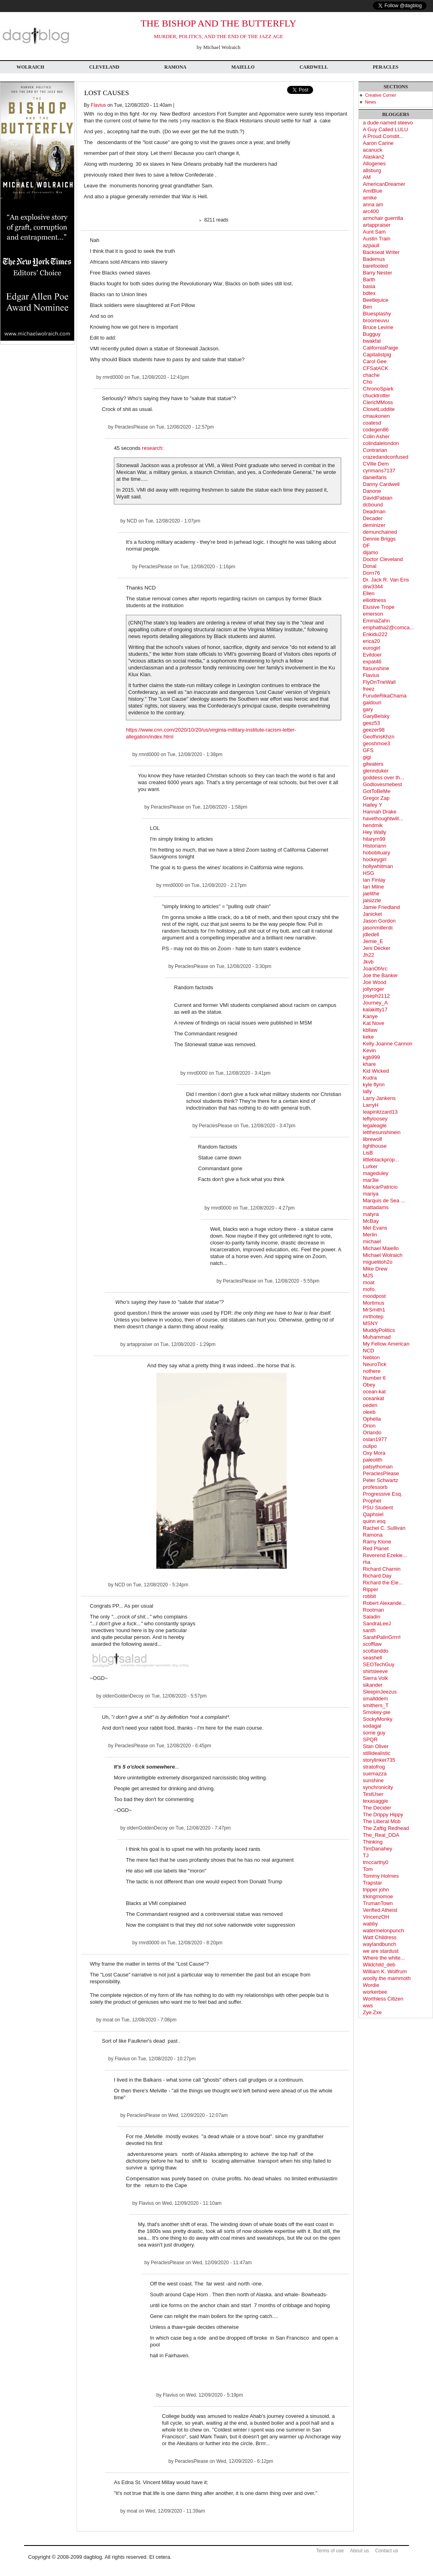 The width and height of the screenshot is (433, 2576). I want to click on Orion, so click(369, 1426).